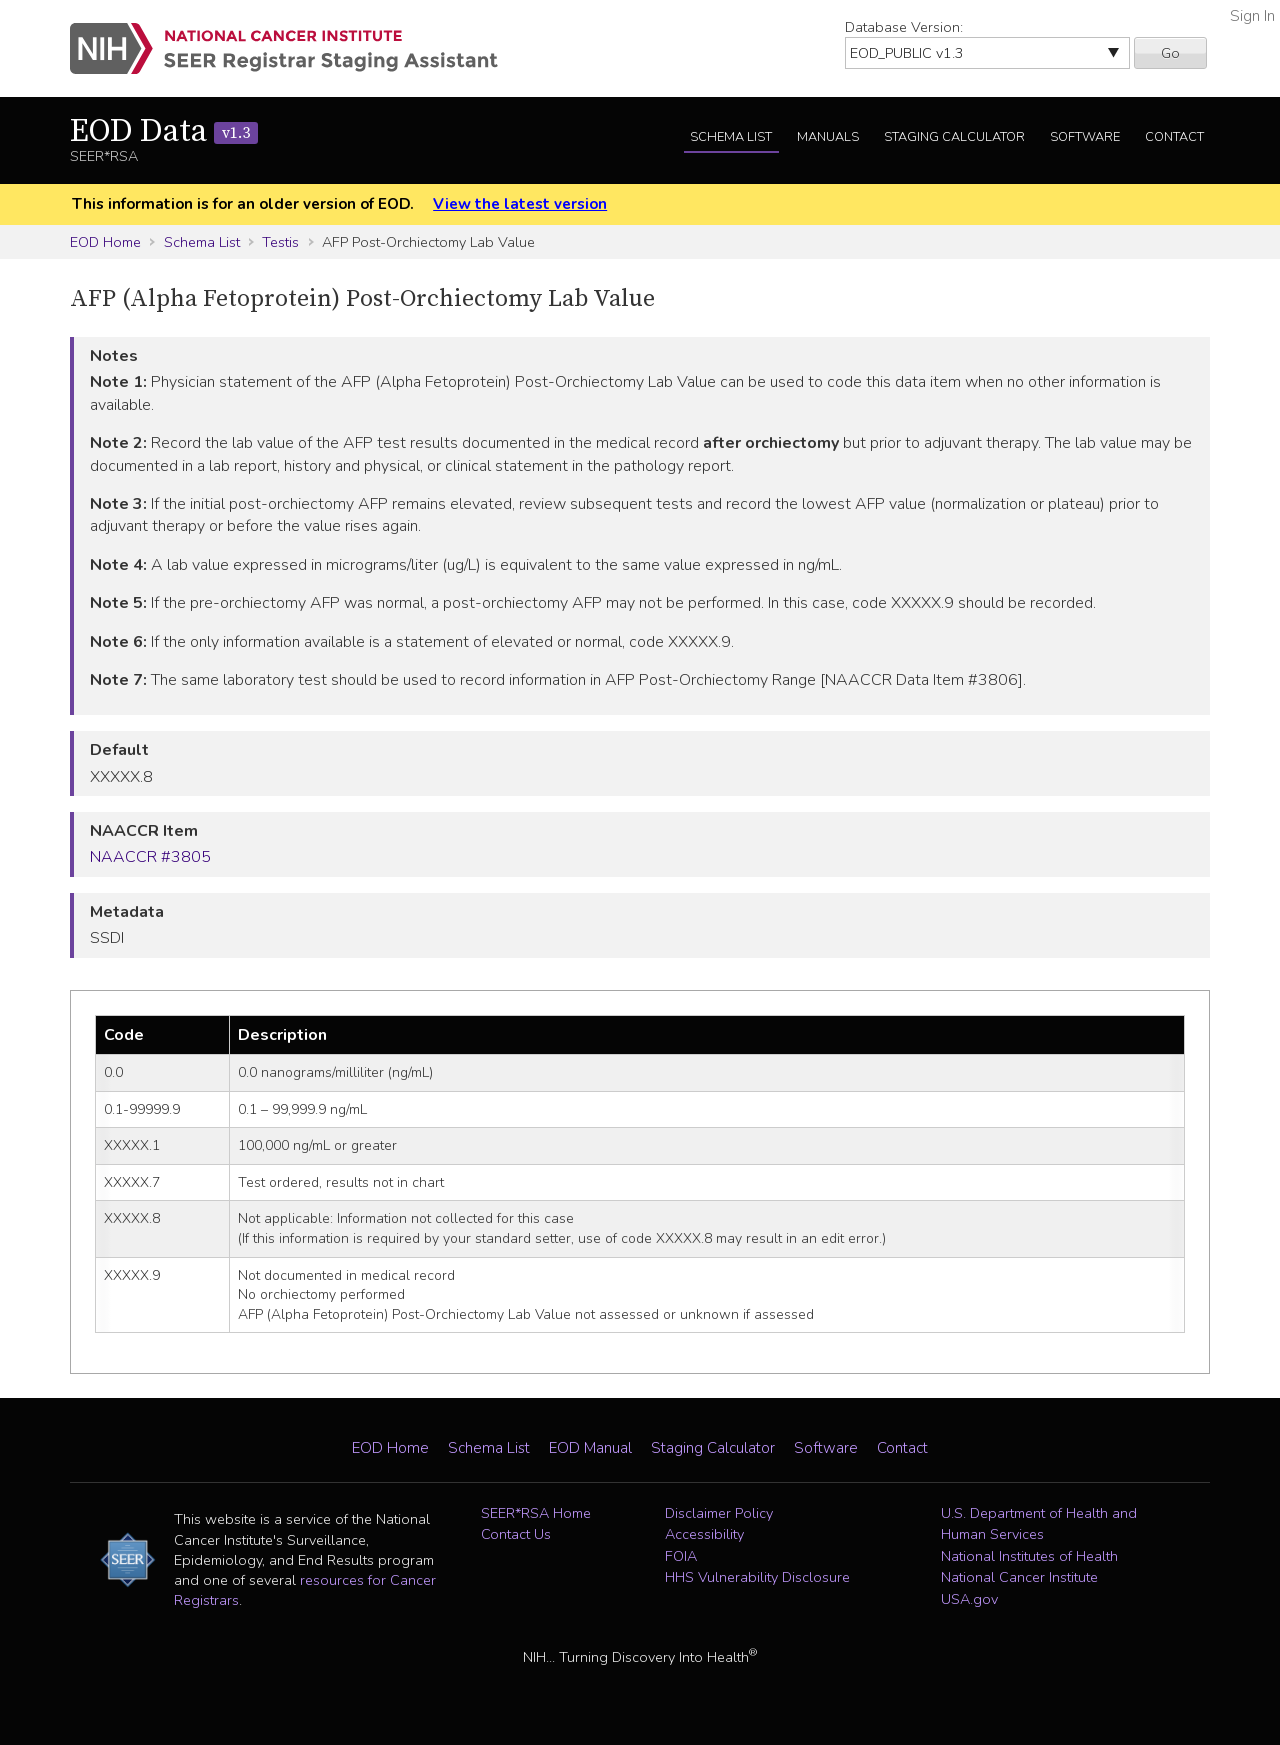 Image resolution: width=1280 pixels, height=1745 pixels. Describe the element at coordinates (590, 1448) in the screenshot. I see `EOD Manual` at that location.